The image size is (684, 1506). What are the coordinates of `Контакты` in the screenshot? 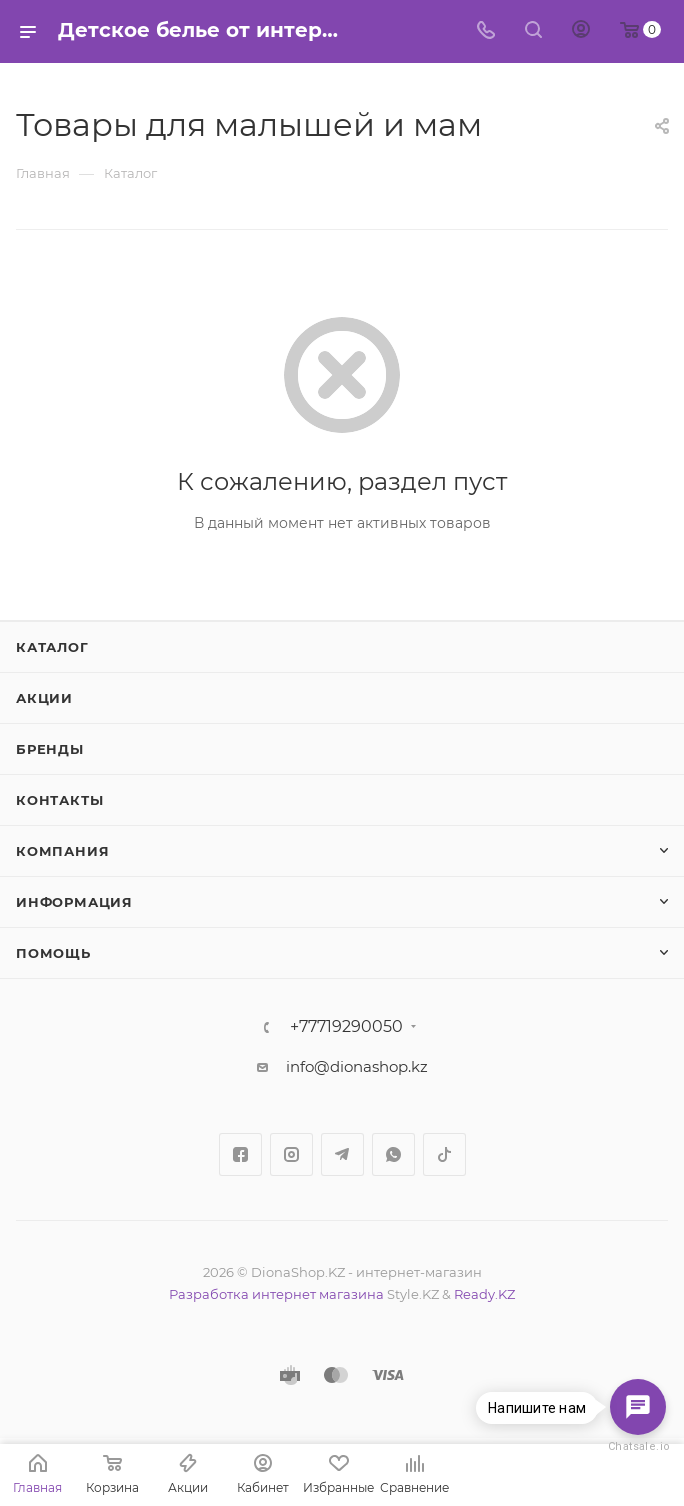 It's located at (59, 800).